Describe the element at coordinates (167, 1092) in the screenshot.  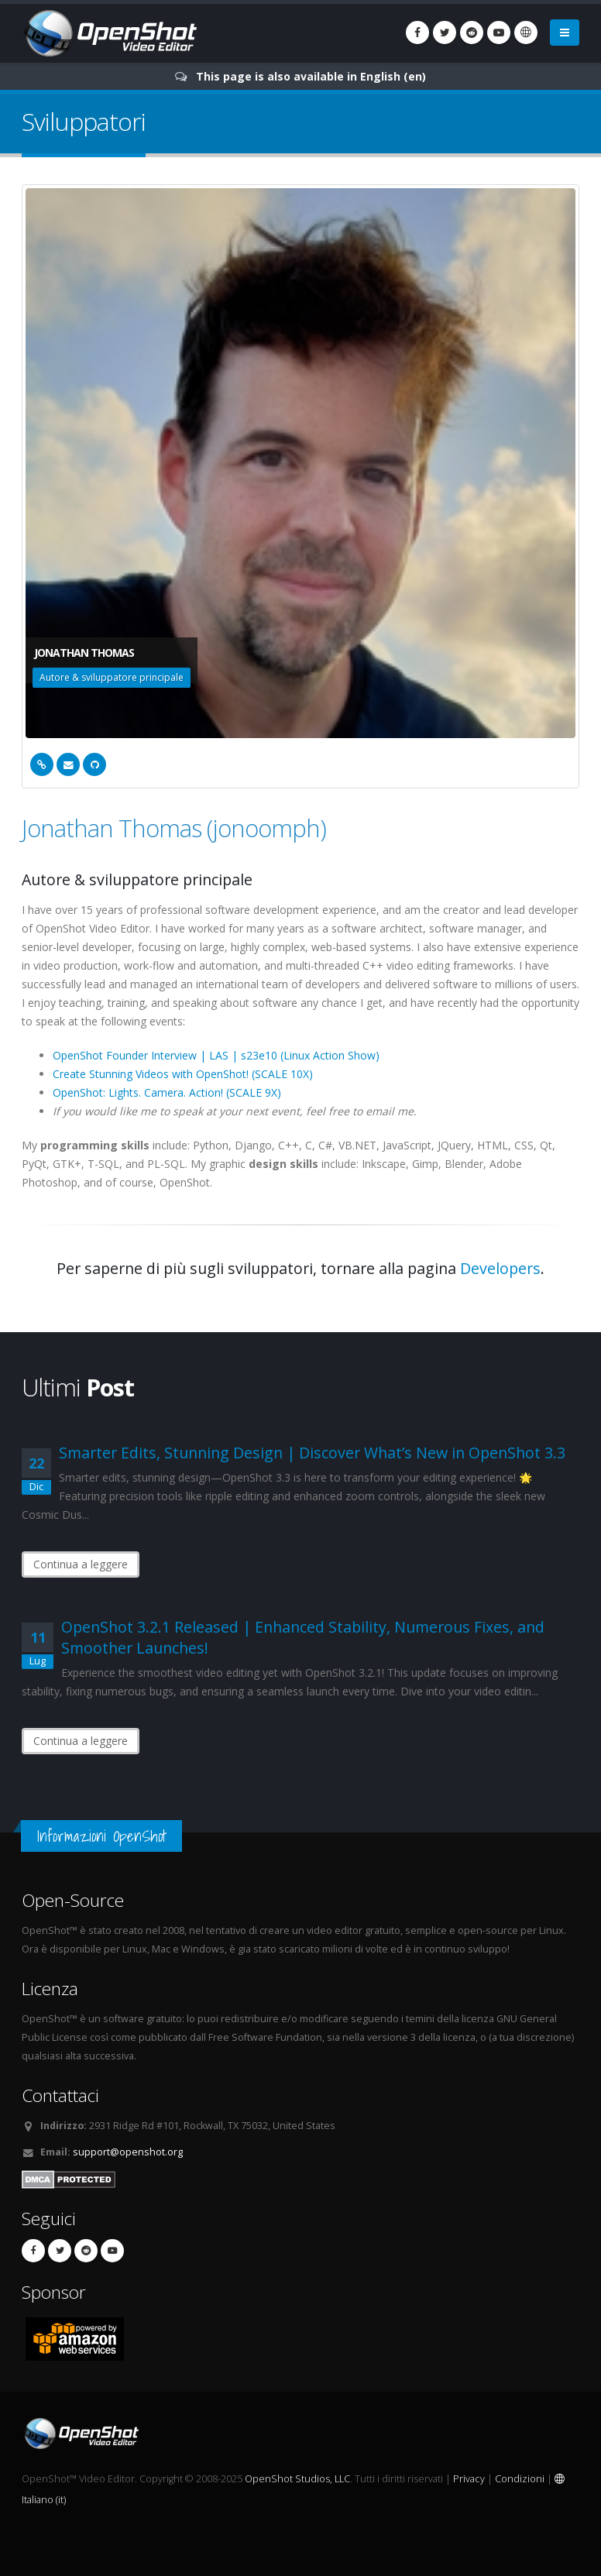
I see `OpenShot: Lights. Camera. Action! (SCALE 9X)` at that location.